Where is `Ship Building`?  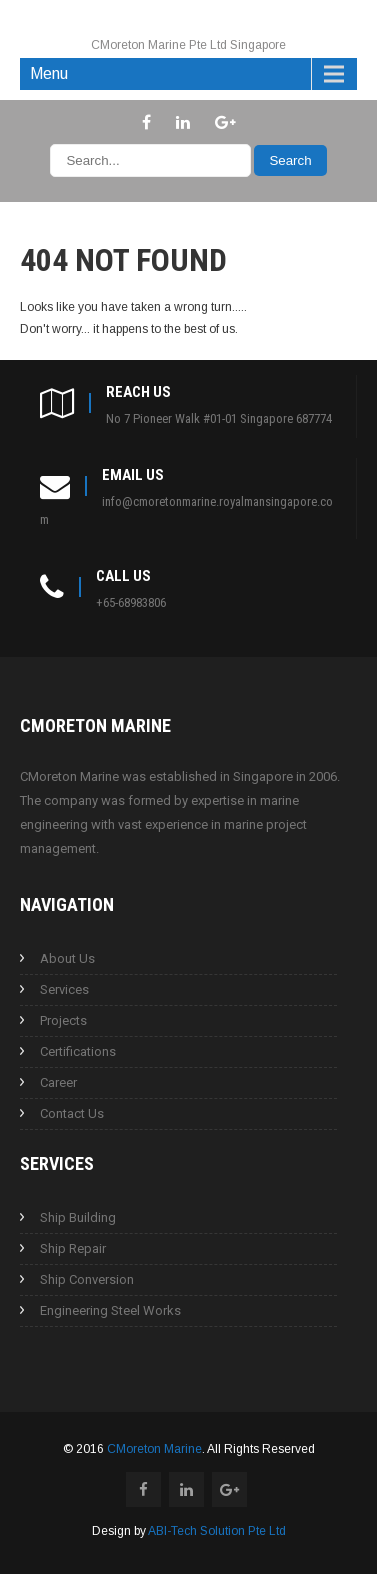 Ship Building is located at coordinates (78, 1217).